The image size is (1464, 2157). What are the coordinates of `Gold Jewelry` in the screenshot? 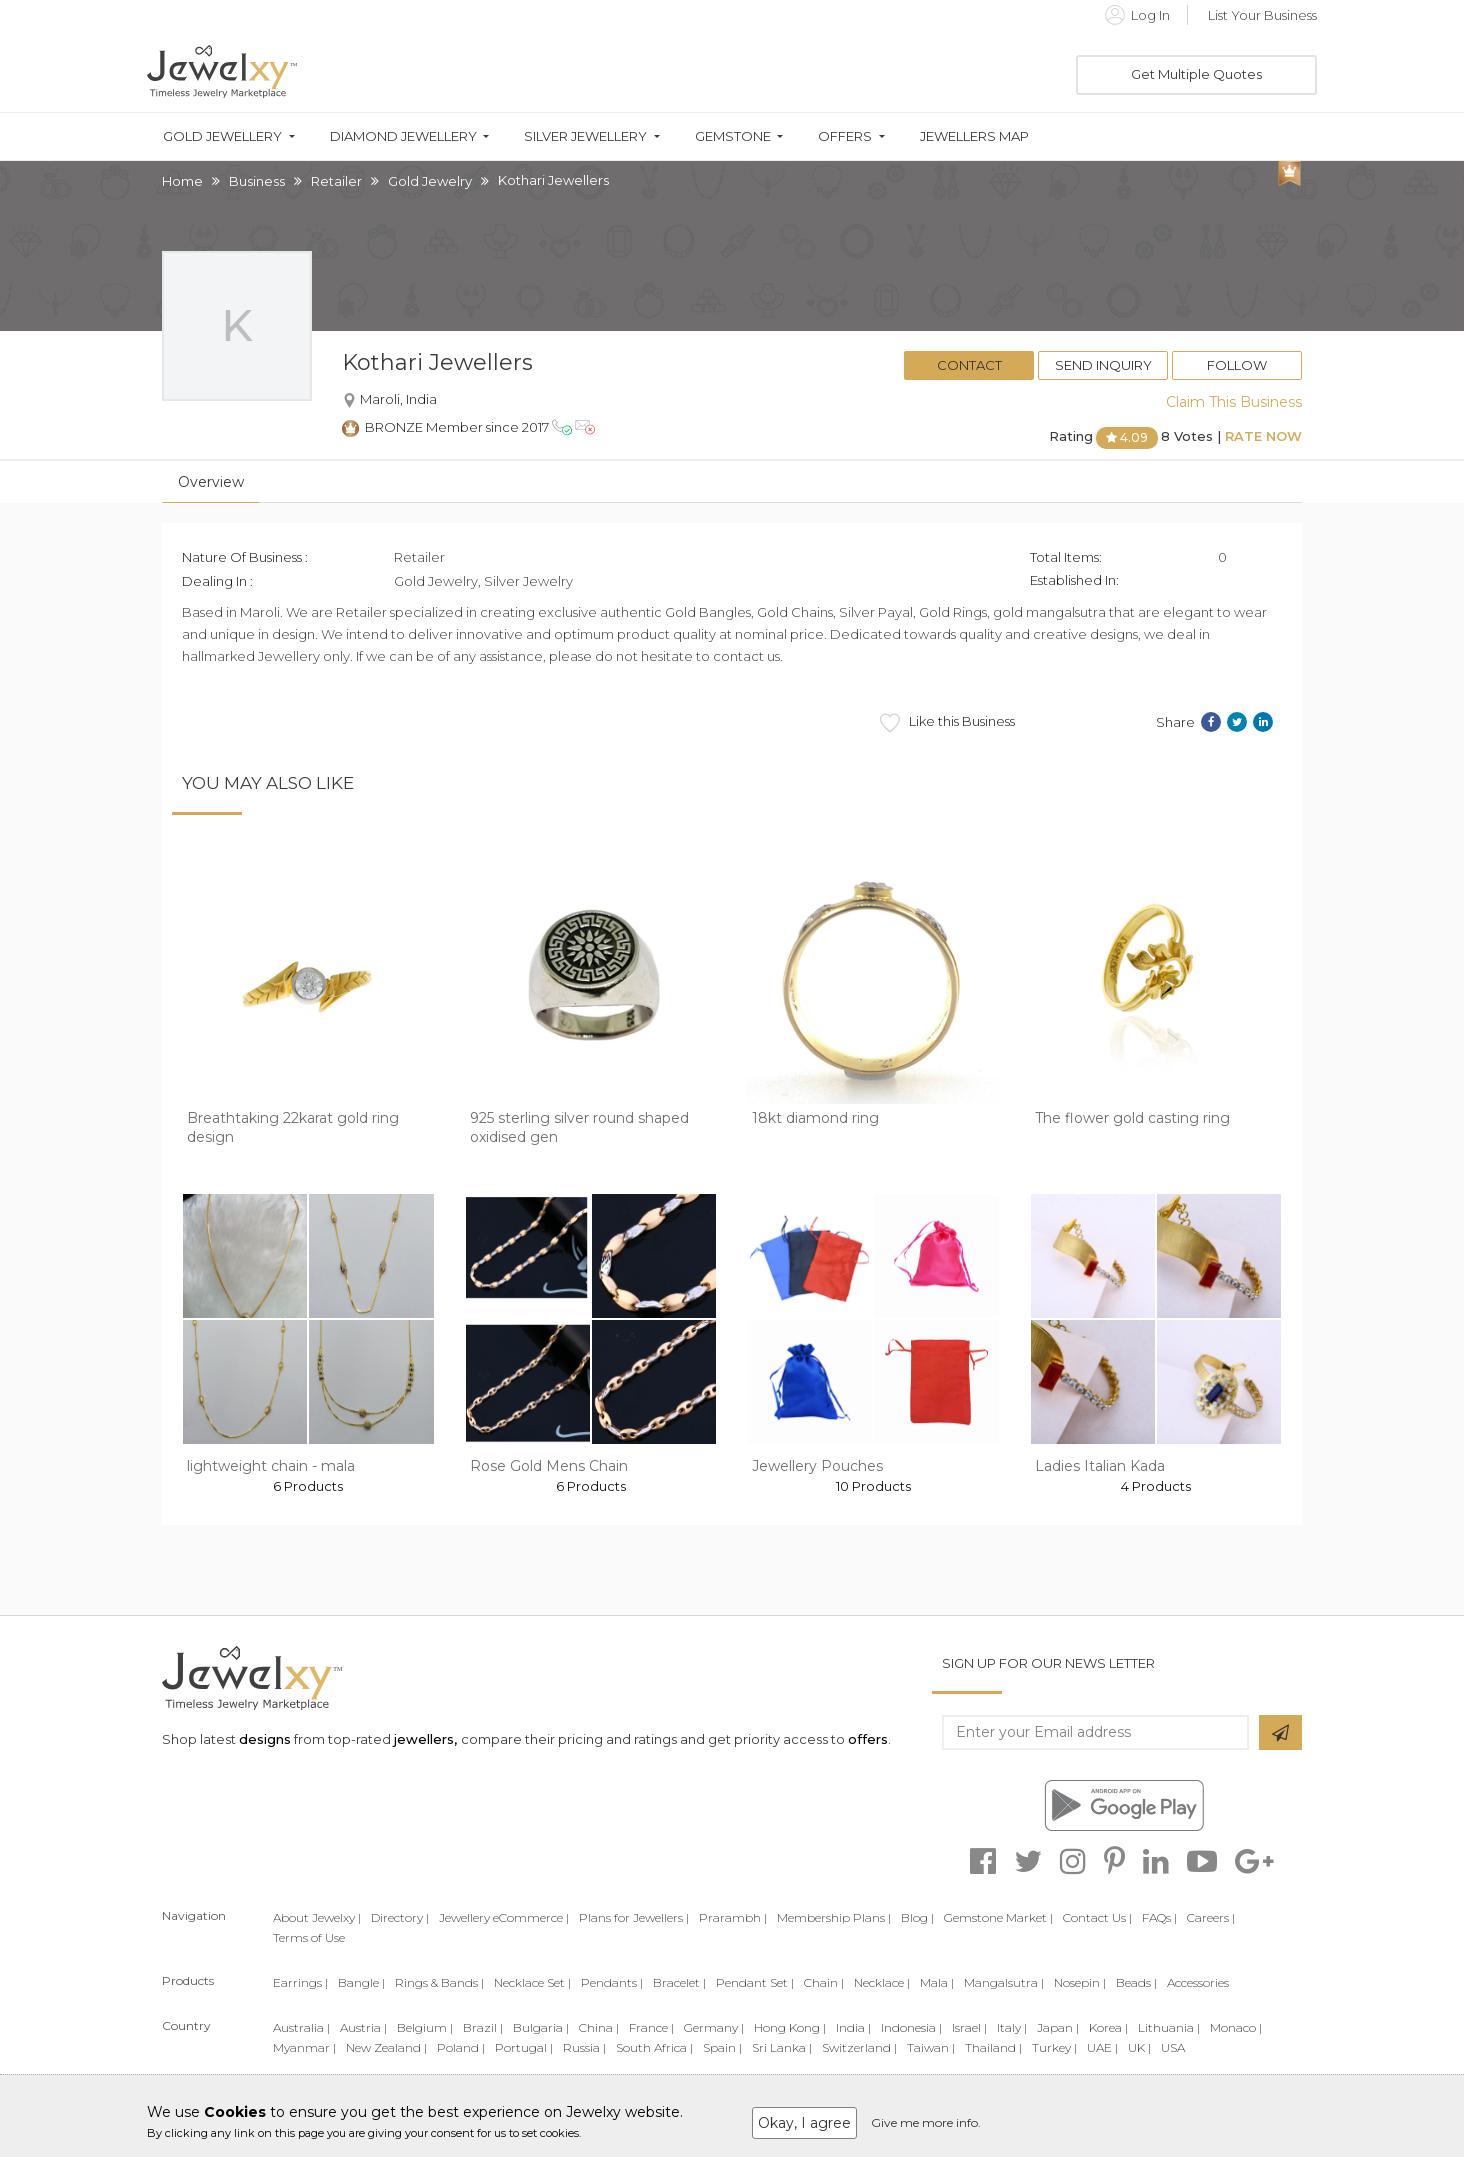 It's located at (430, 181).